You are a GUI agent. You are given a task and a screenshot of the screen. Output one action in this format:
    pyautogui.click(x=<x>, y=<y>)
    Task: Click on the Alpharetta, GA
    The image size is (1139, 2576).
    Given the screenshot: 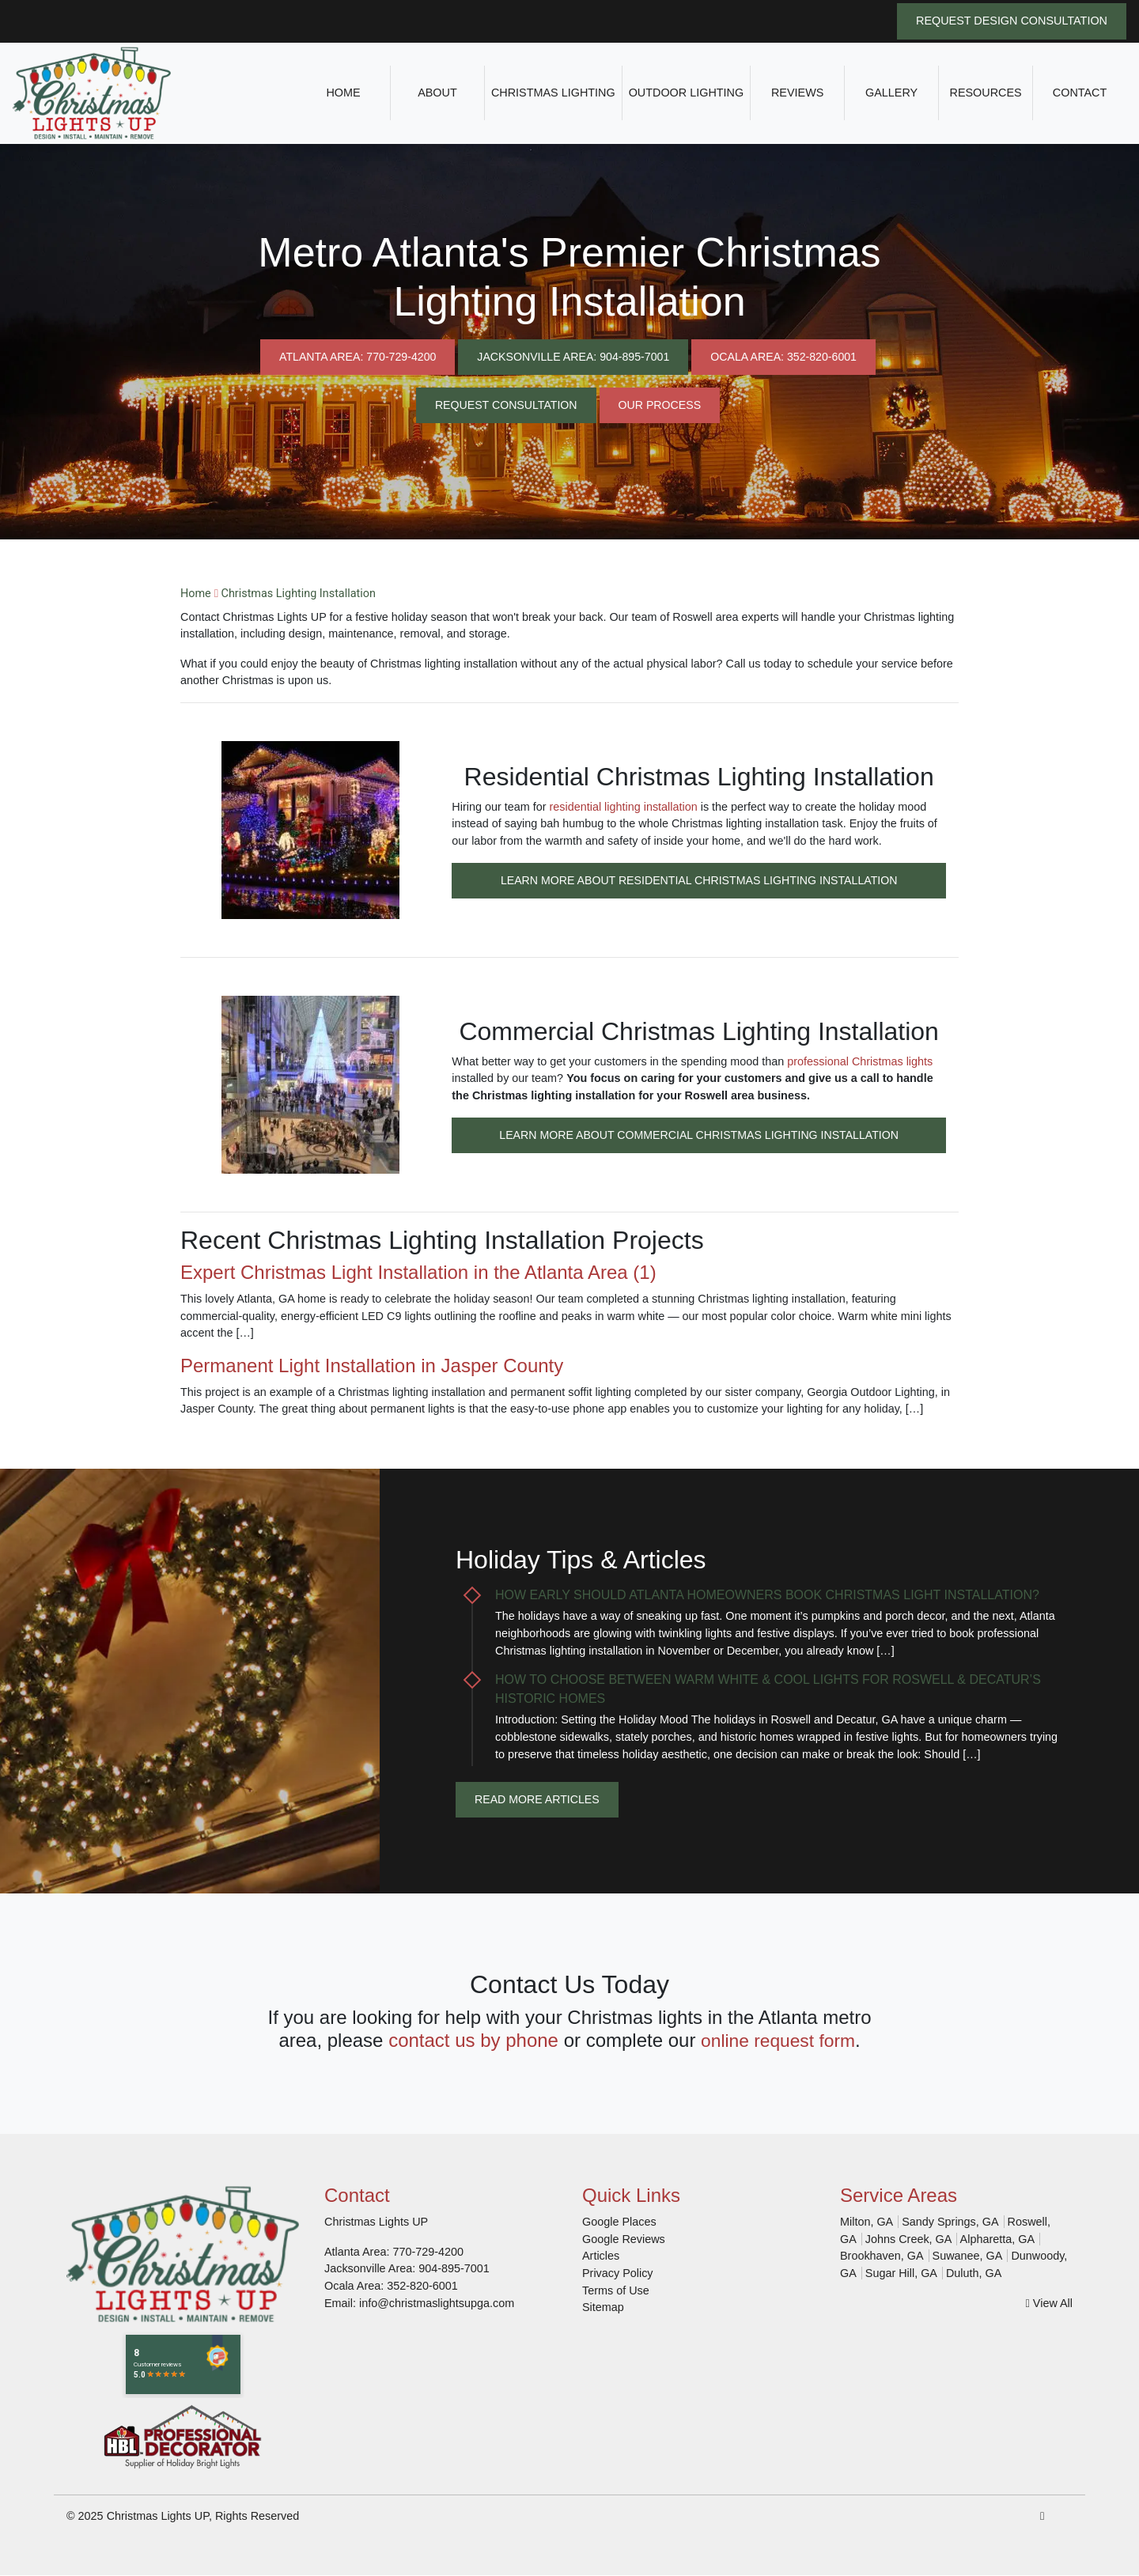 What is the action you would take?
    pyautogui.click(x=997, y=2239)
    